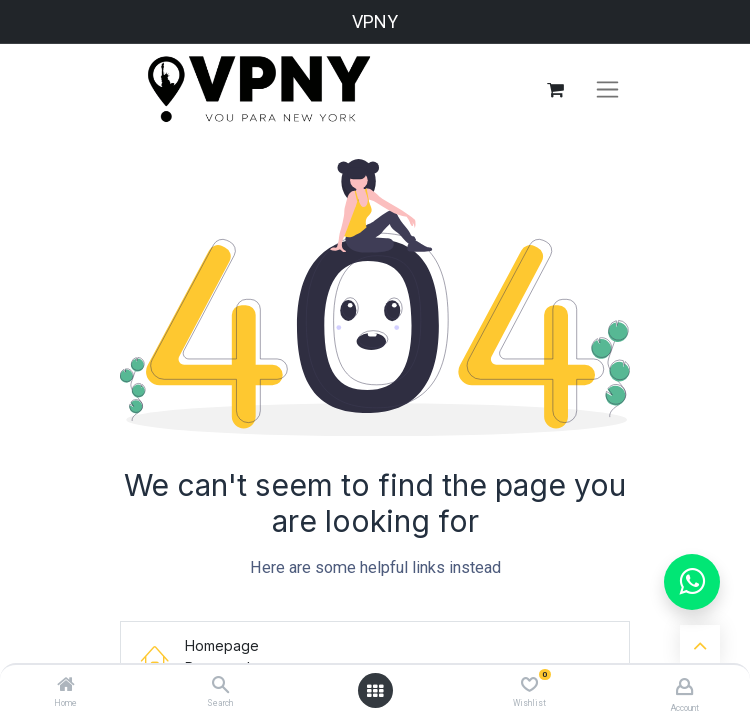 This screenshot has height=720, width=750. I want to click on [Search], so click(220, 686).